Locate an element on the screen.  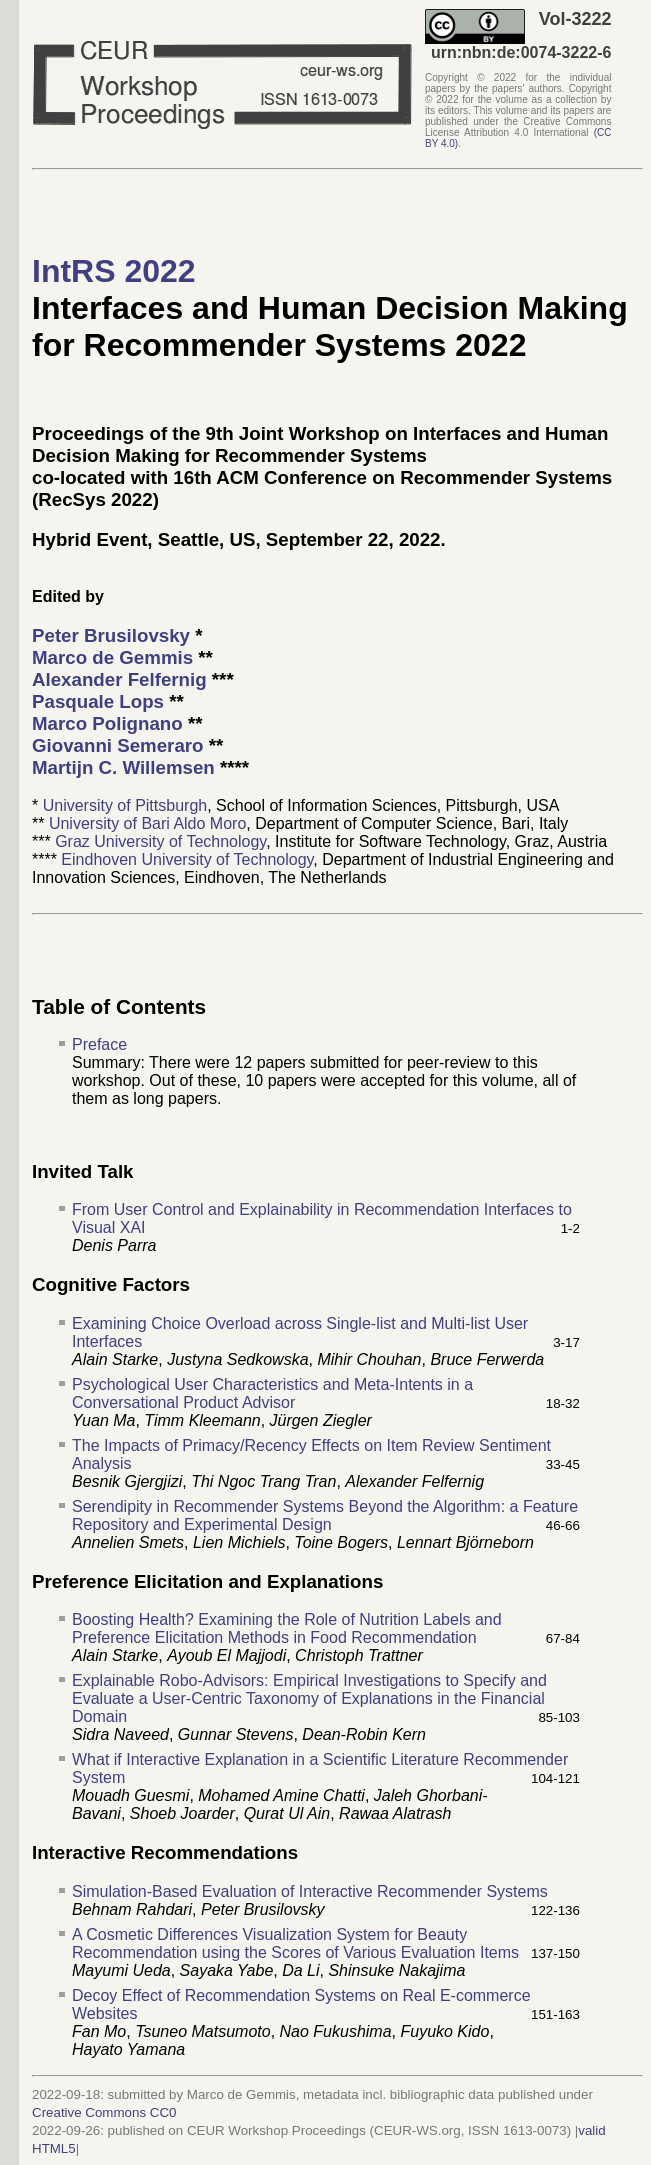
Eindhoven University of Technology is located at coordinates (187, 859).